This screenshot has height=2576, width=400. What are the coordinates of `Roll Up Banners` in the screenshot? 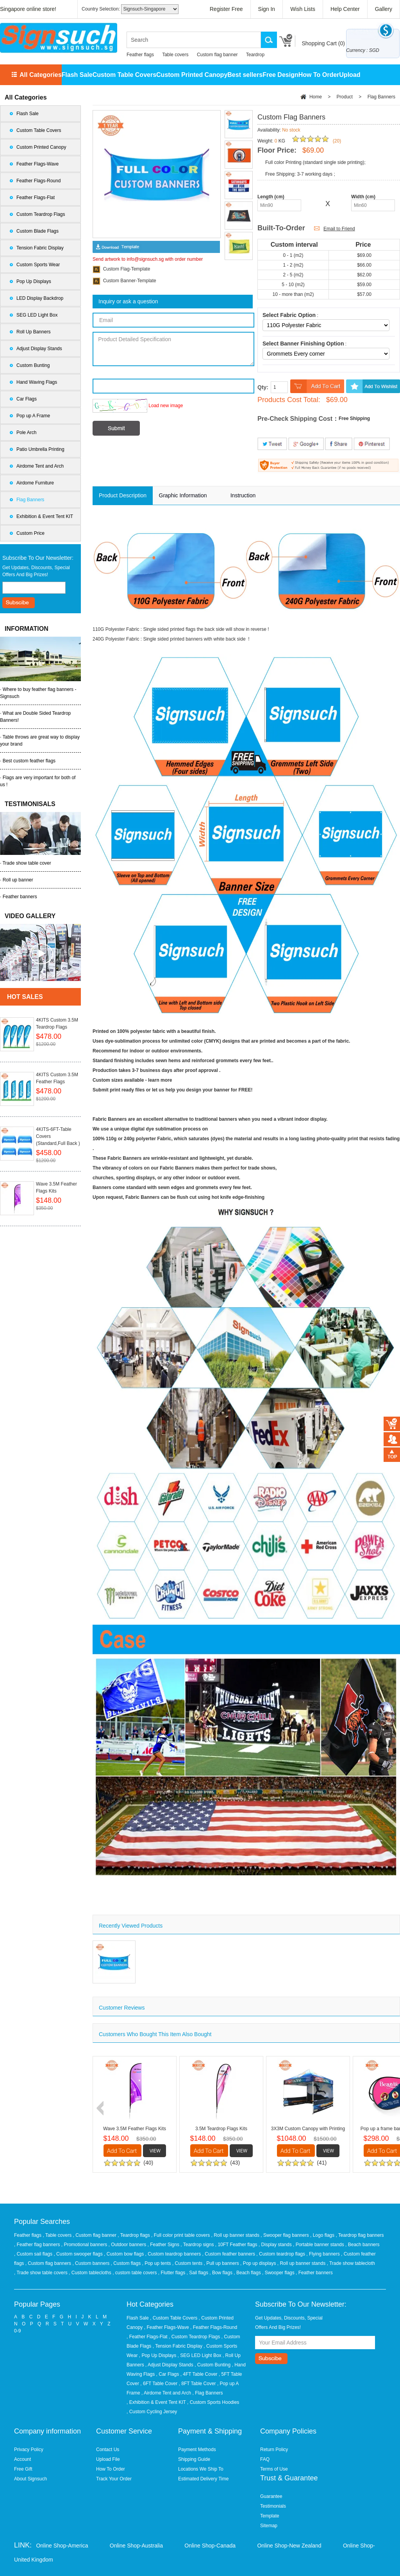 It's located at (33, 332).